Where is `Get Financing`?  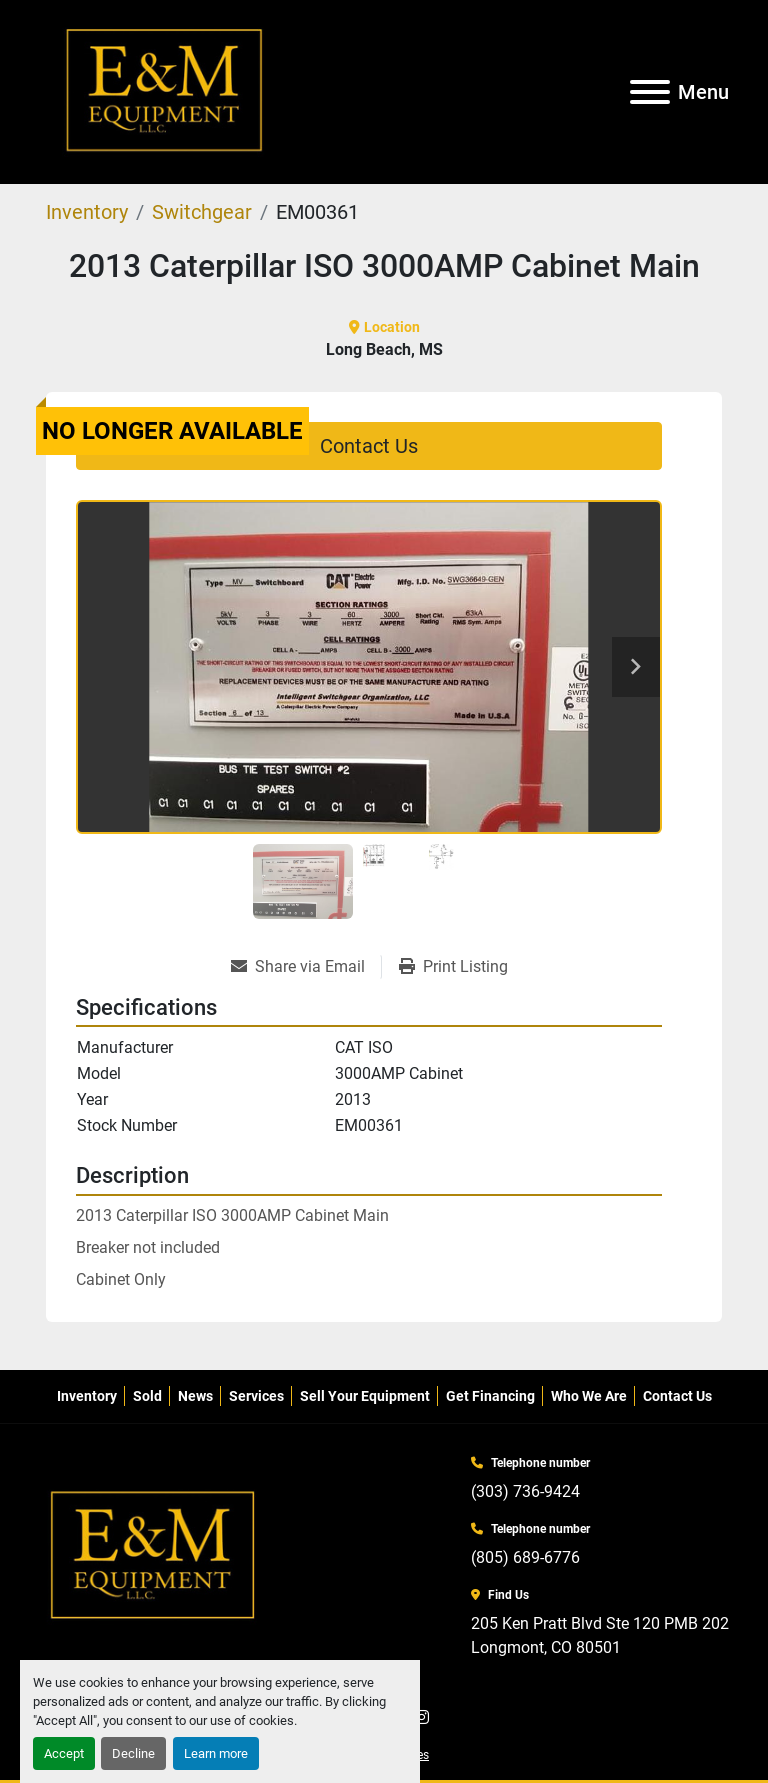 Get Financing is located at coordinates (490, 1396).